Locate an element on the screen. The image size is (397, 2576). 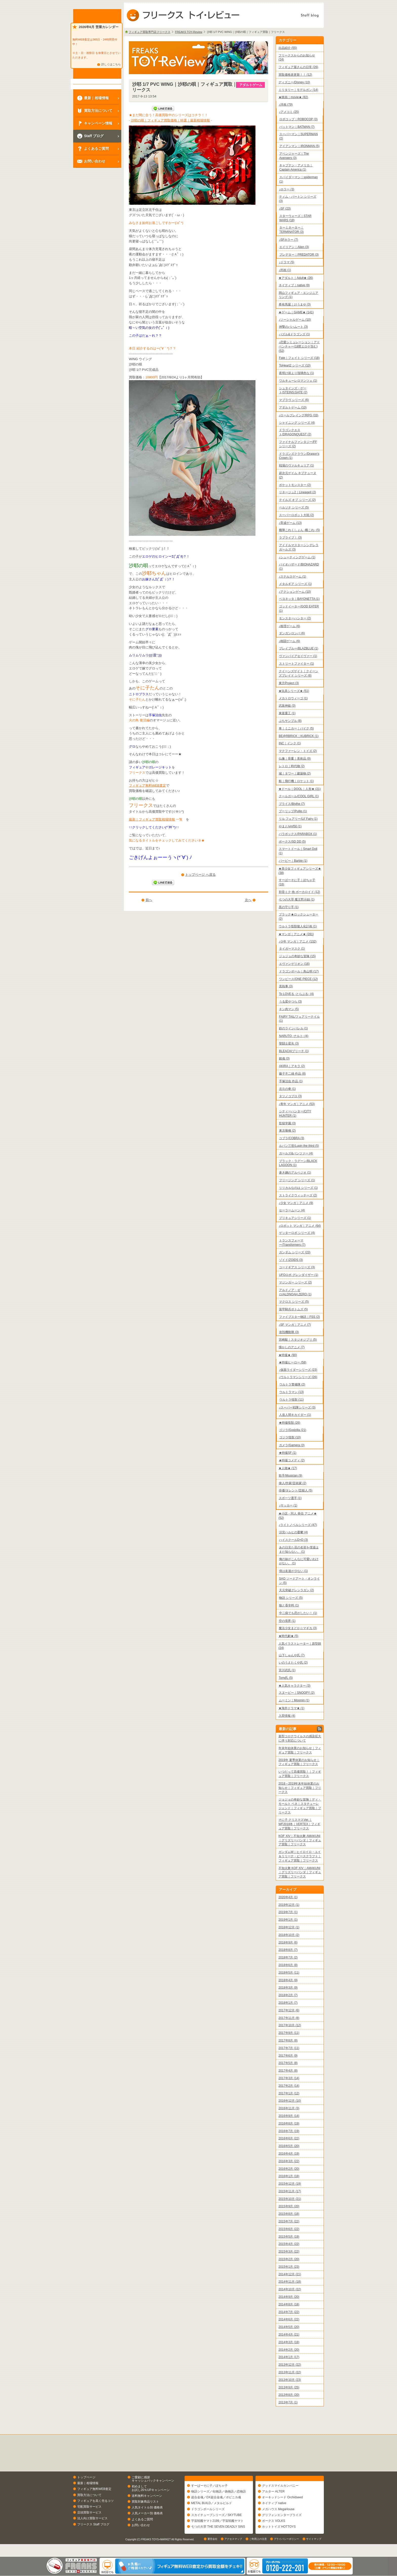
ネイティブ native is located at coordinates (274, 2505).